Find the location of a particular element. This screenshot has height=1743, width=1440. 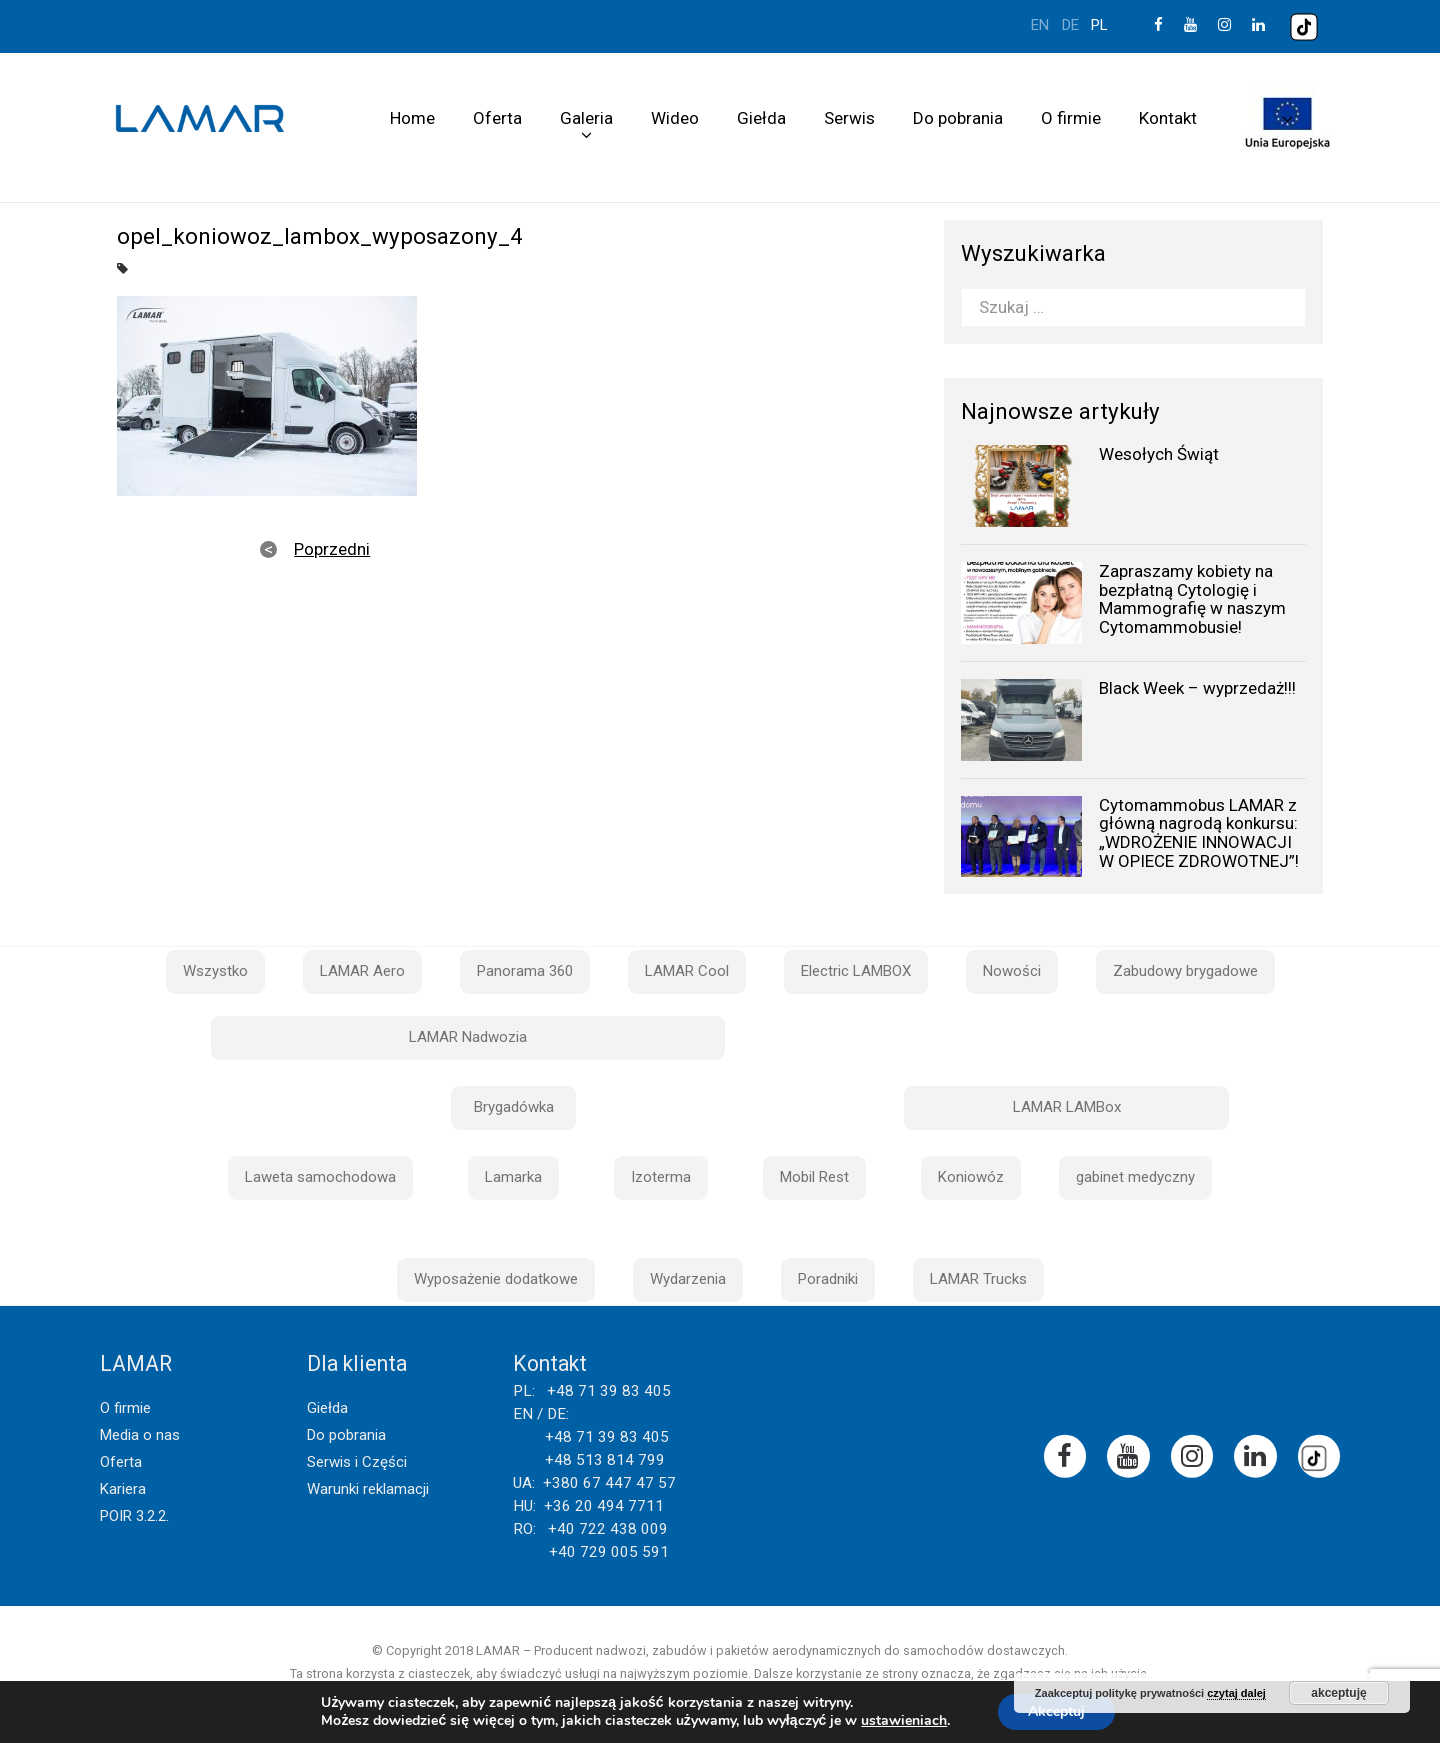

Warunki reklamacji is located at coordinates (368, 1489).